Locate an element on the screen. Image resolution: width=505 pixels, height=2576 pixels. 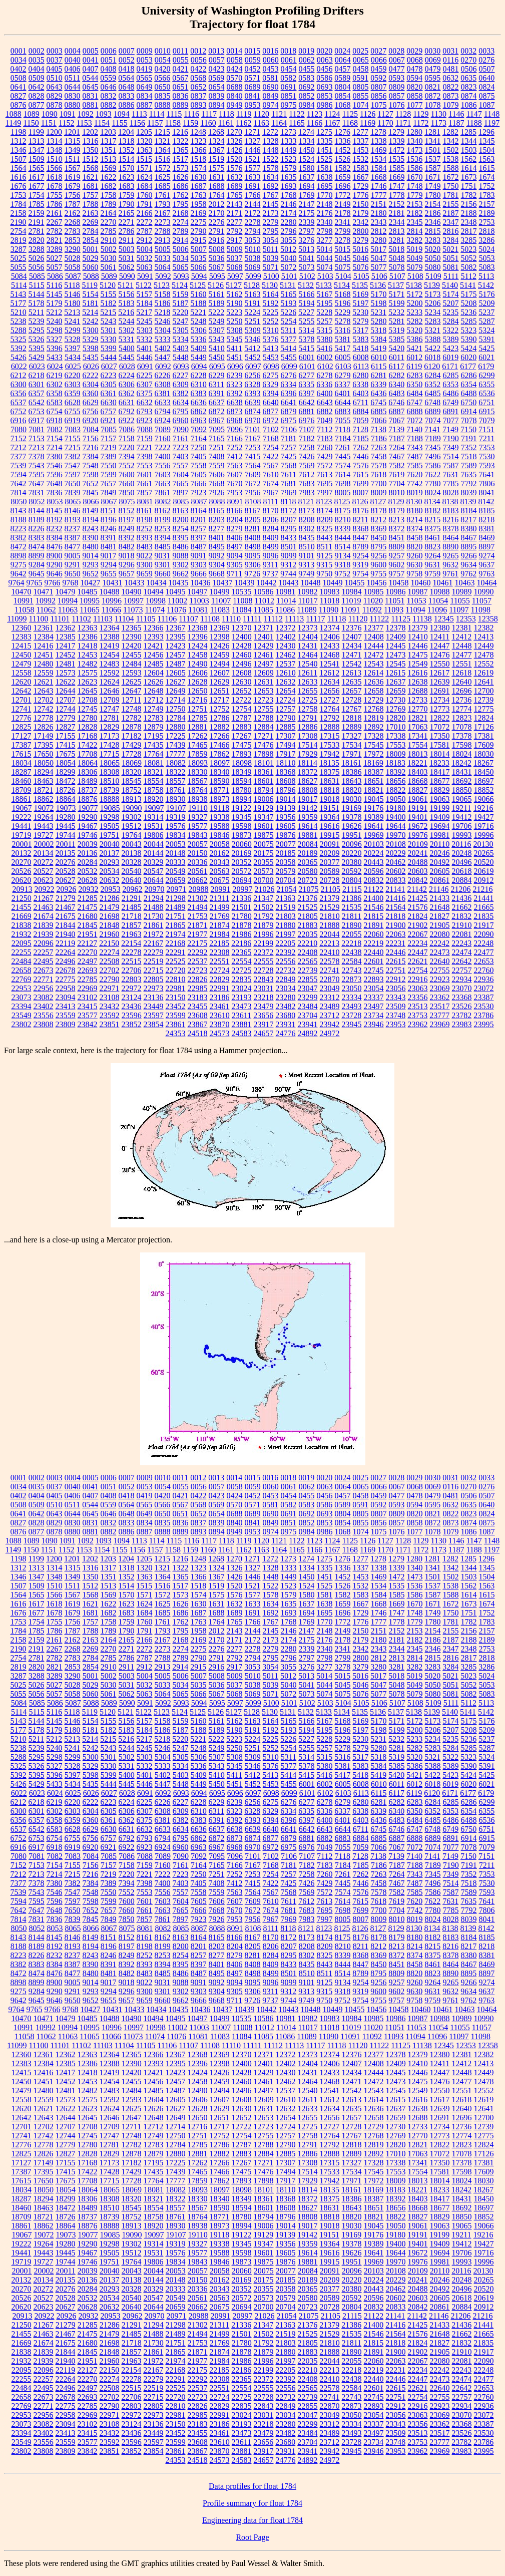
20997 is located at coordinates (243, 889).